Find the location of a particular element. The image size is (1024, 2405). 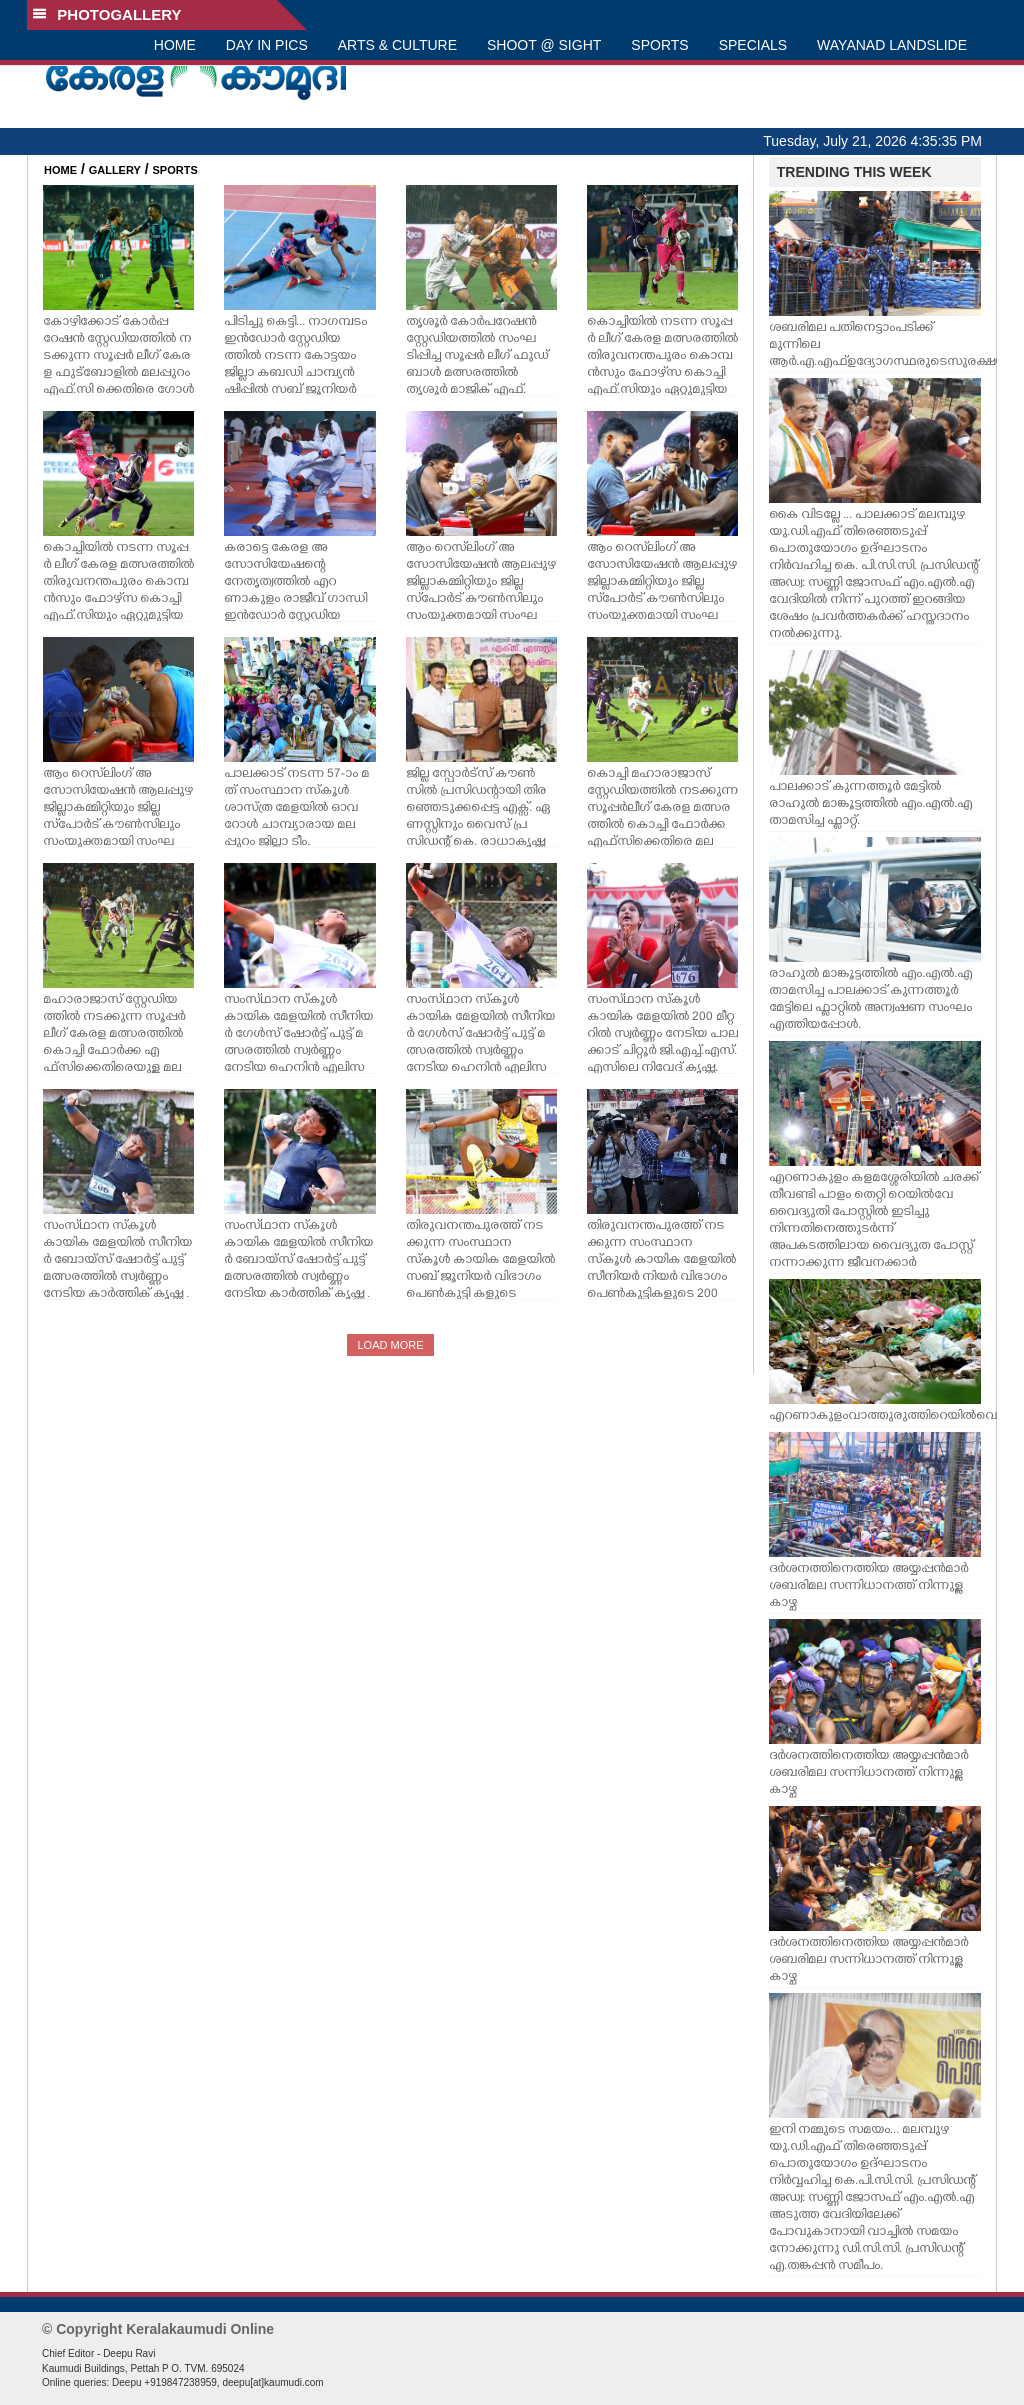

ARTS & CULTURE is located at coordinates (397, 45).